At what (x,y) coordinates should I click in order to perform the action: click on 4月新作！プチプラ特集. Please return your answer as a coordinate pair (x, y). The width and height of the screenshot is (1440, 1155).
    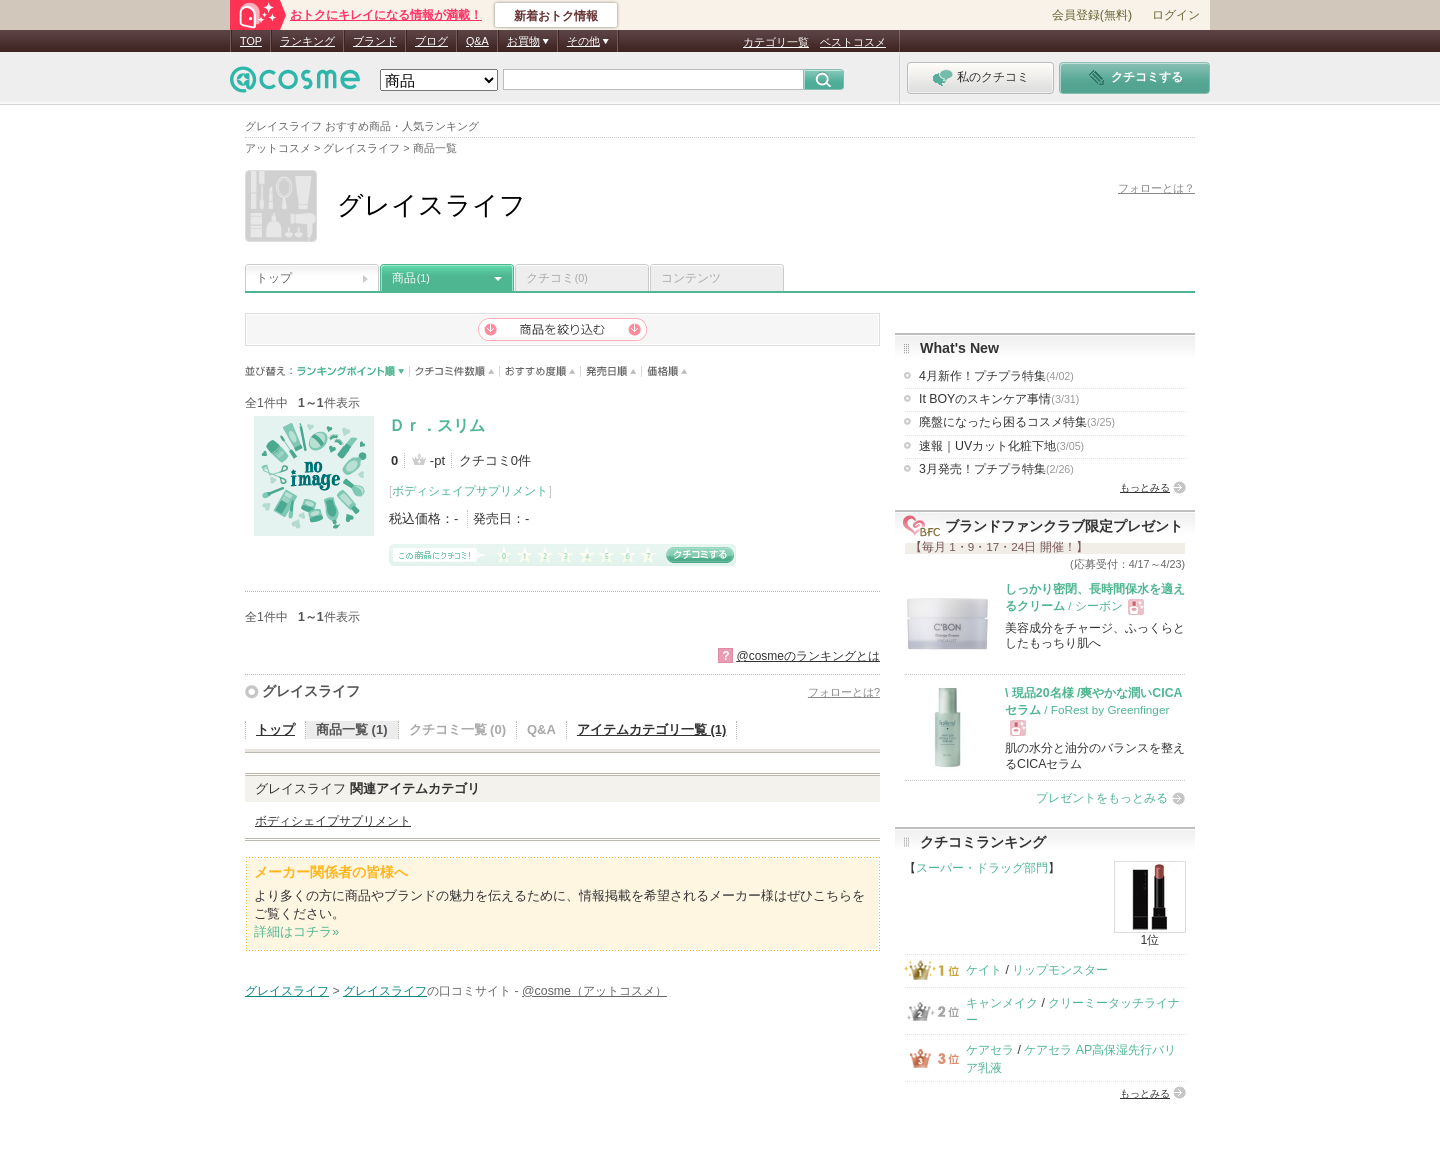
    Looking at the image, I should click on (996, 376).